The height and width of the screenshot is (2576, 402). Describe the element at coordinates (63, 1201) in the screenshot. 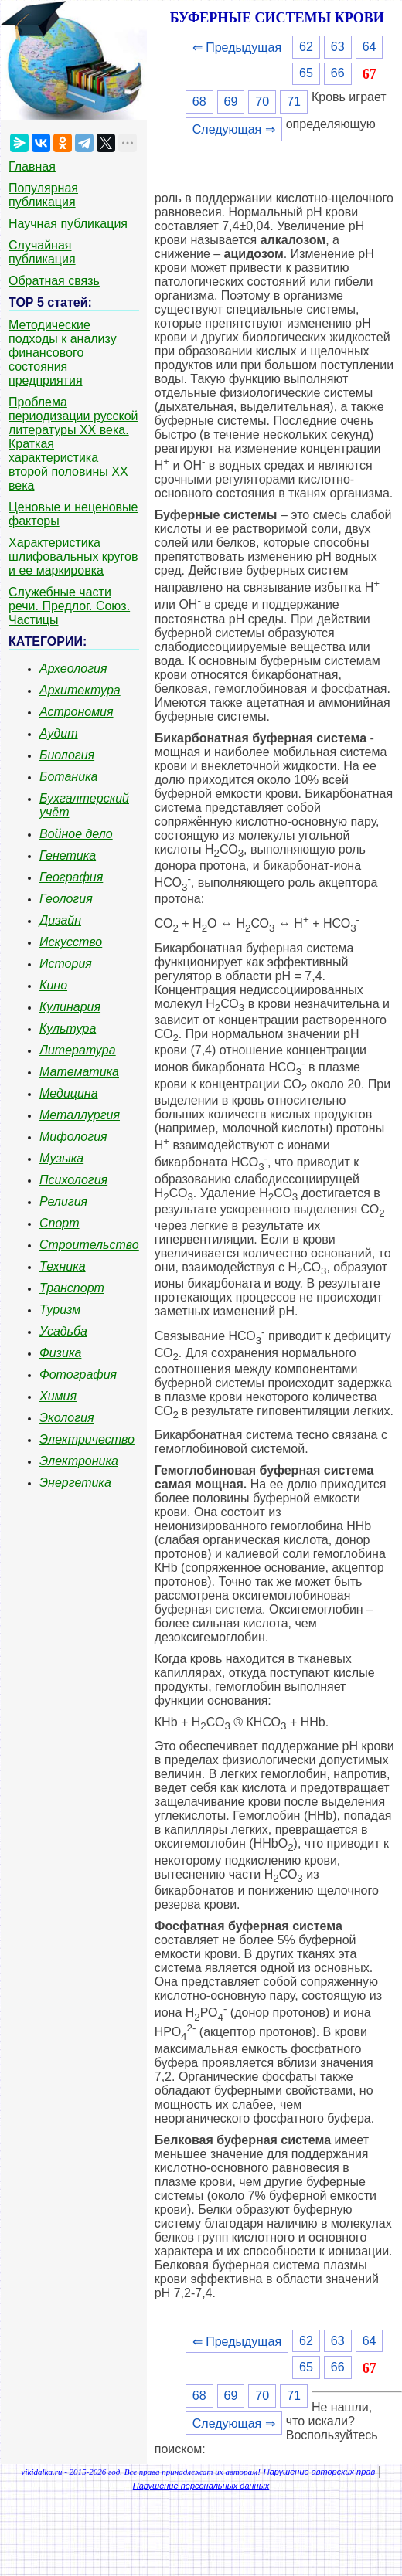

I see `Религия` at that location.